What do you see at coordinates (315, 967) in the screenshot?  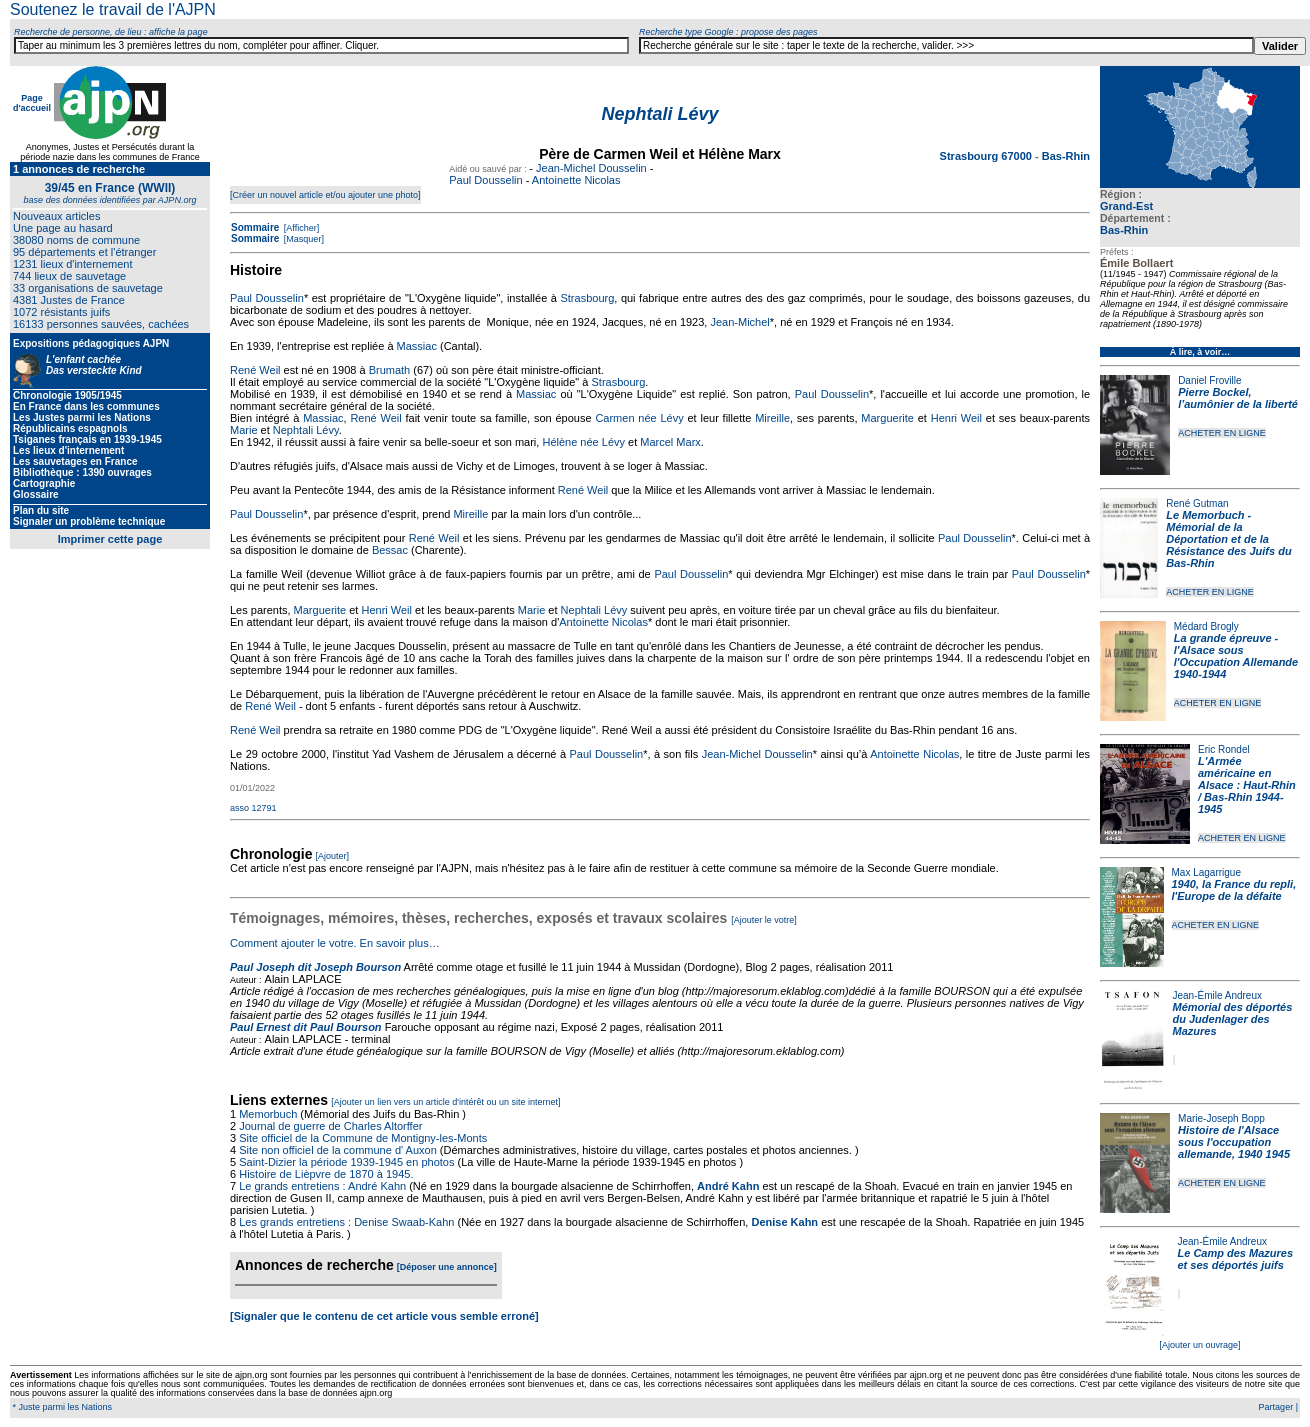 I see `Paul Joseph dit Joseph Bourson` at bounding box center [315, 967].